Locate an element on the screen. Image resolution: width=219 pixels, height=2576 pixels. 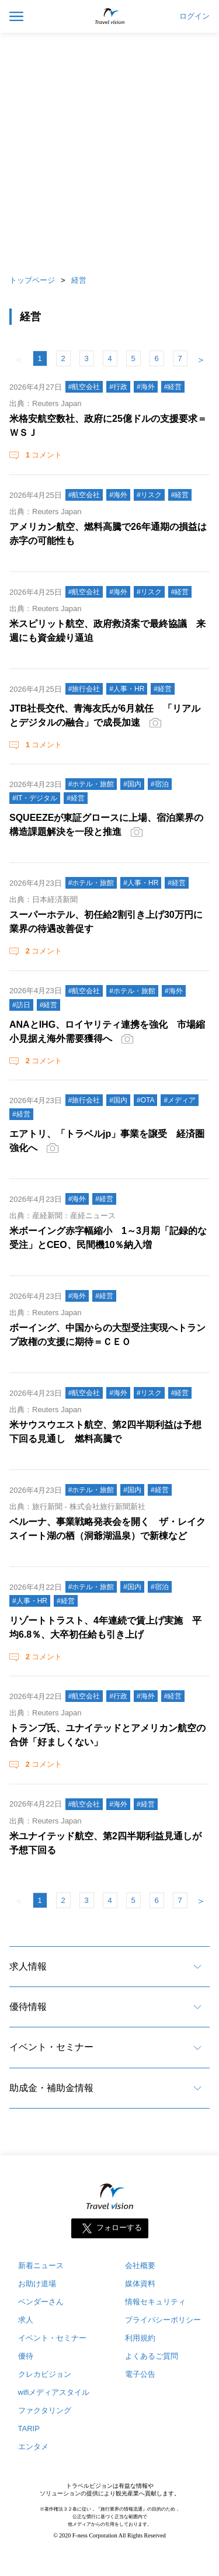
クレカビジョン is located at coordinates (44, 2374).